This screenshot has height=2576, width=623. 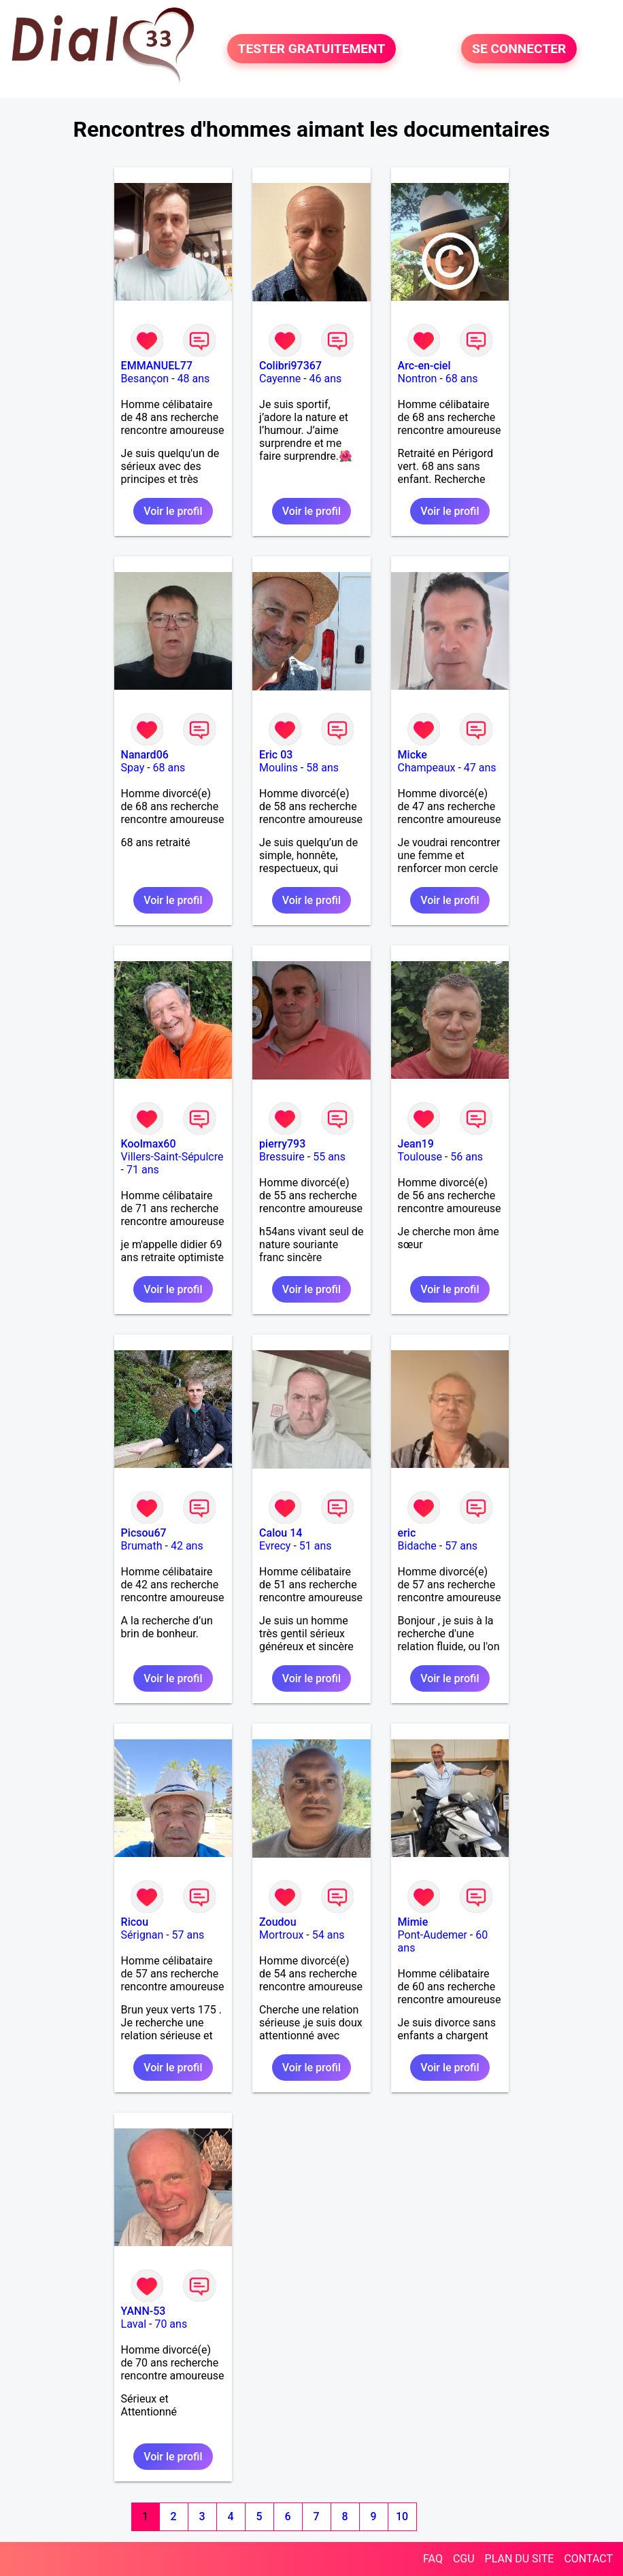 What do you see at coordinates (416, 1143) in the screenshot?
I see `Jean19` at bounding box center [416, 1143].